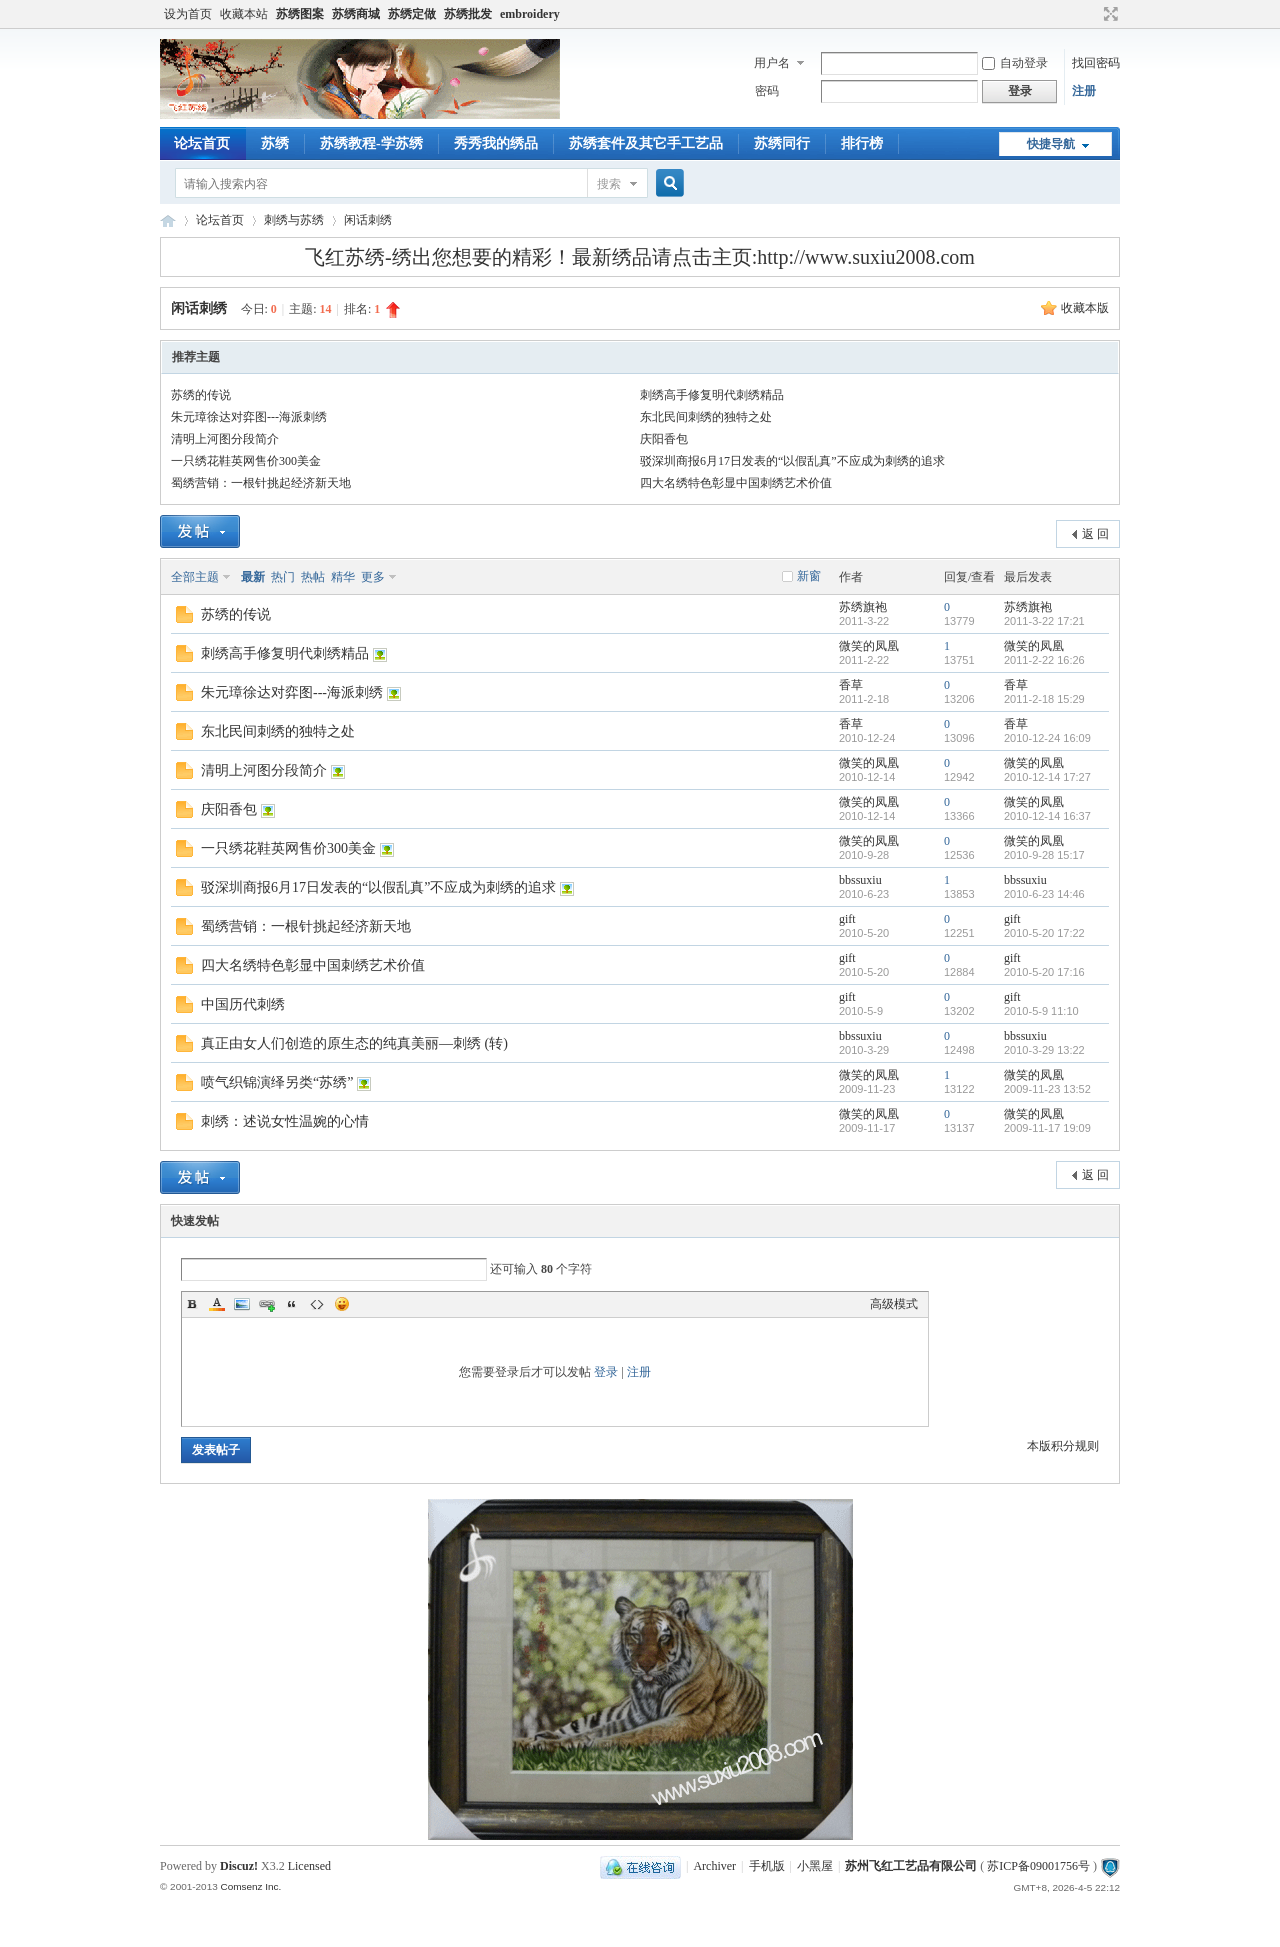  I want to click on Discuz!, so click(239, 1866).